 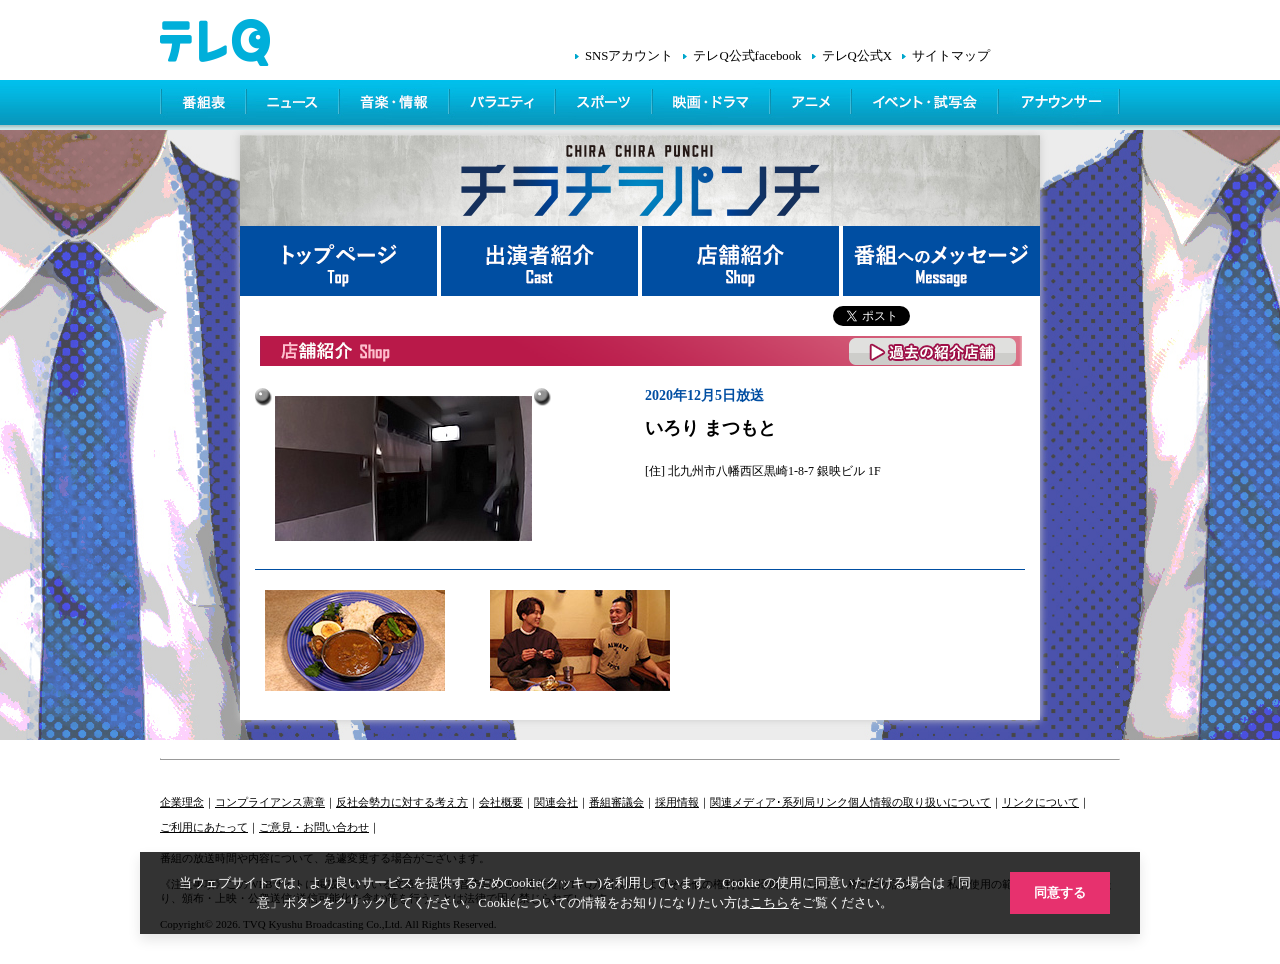 I want to click on アニメ, so click(x=812, y=105).